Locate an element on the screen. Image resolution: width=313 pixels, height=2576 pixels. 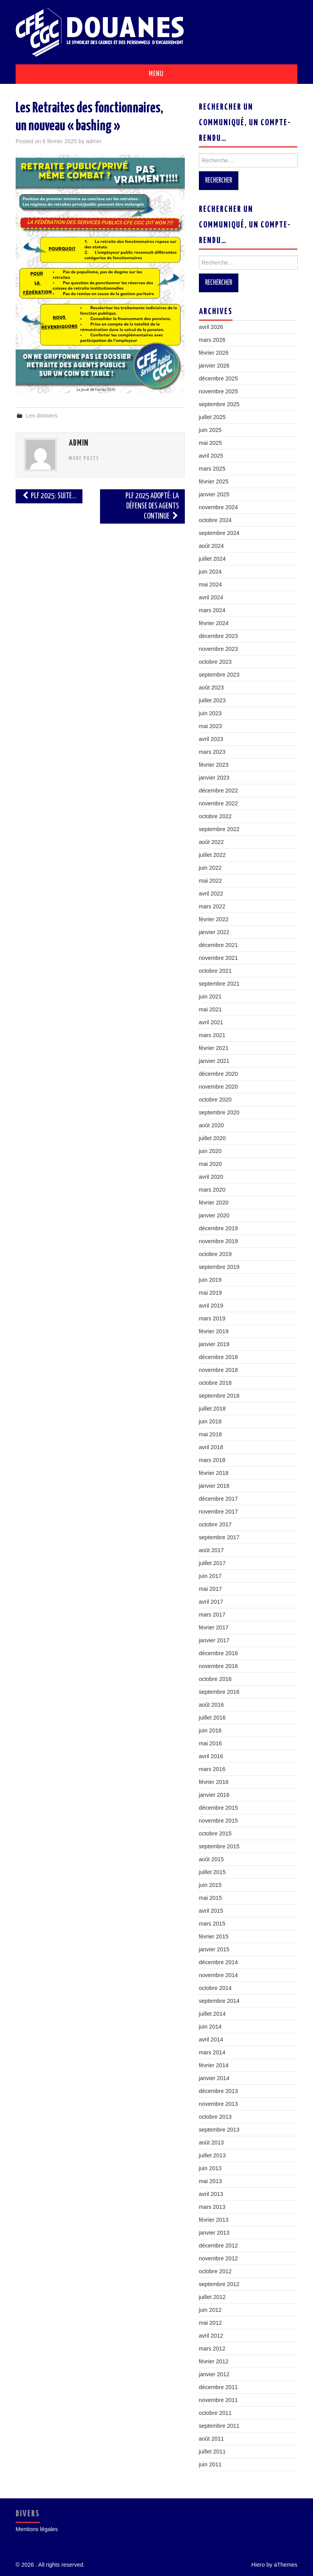
octobre 2016 is located at coordinates (215, 1679).